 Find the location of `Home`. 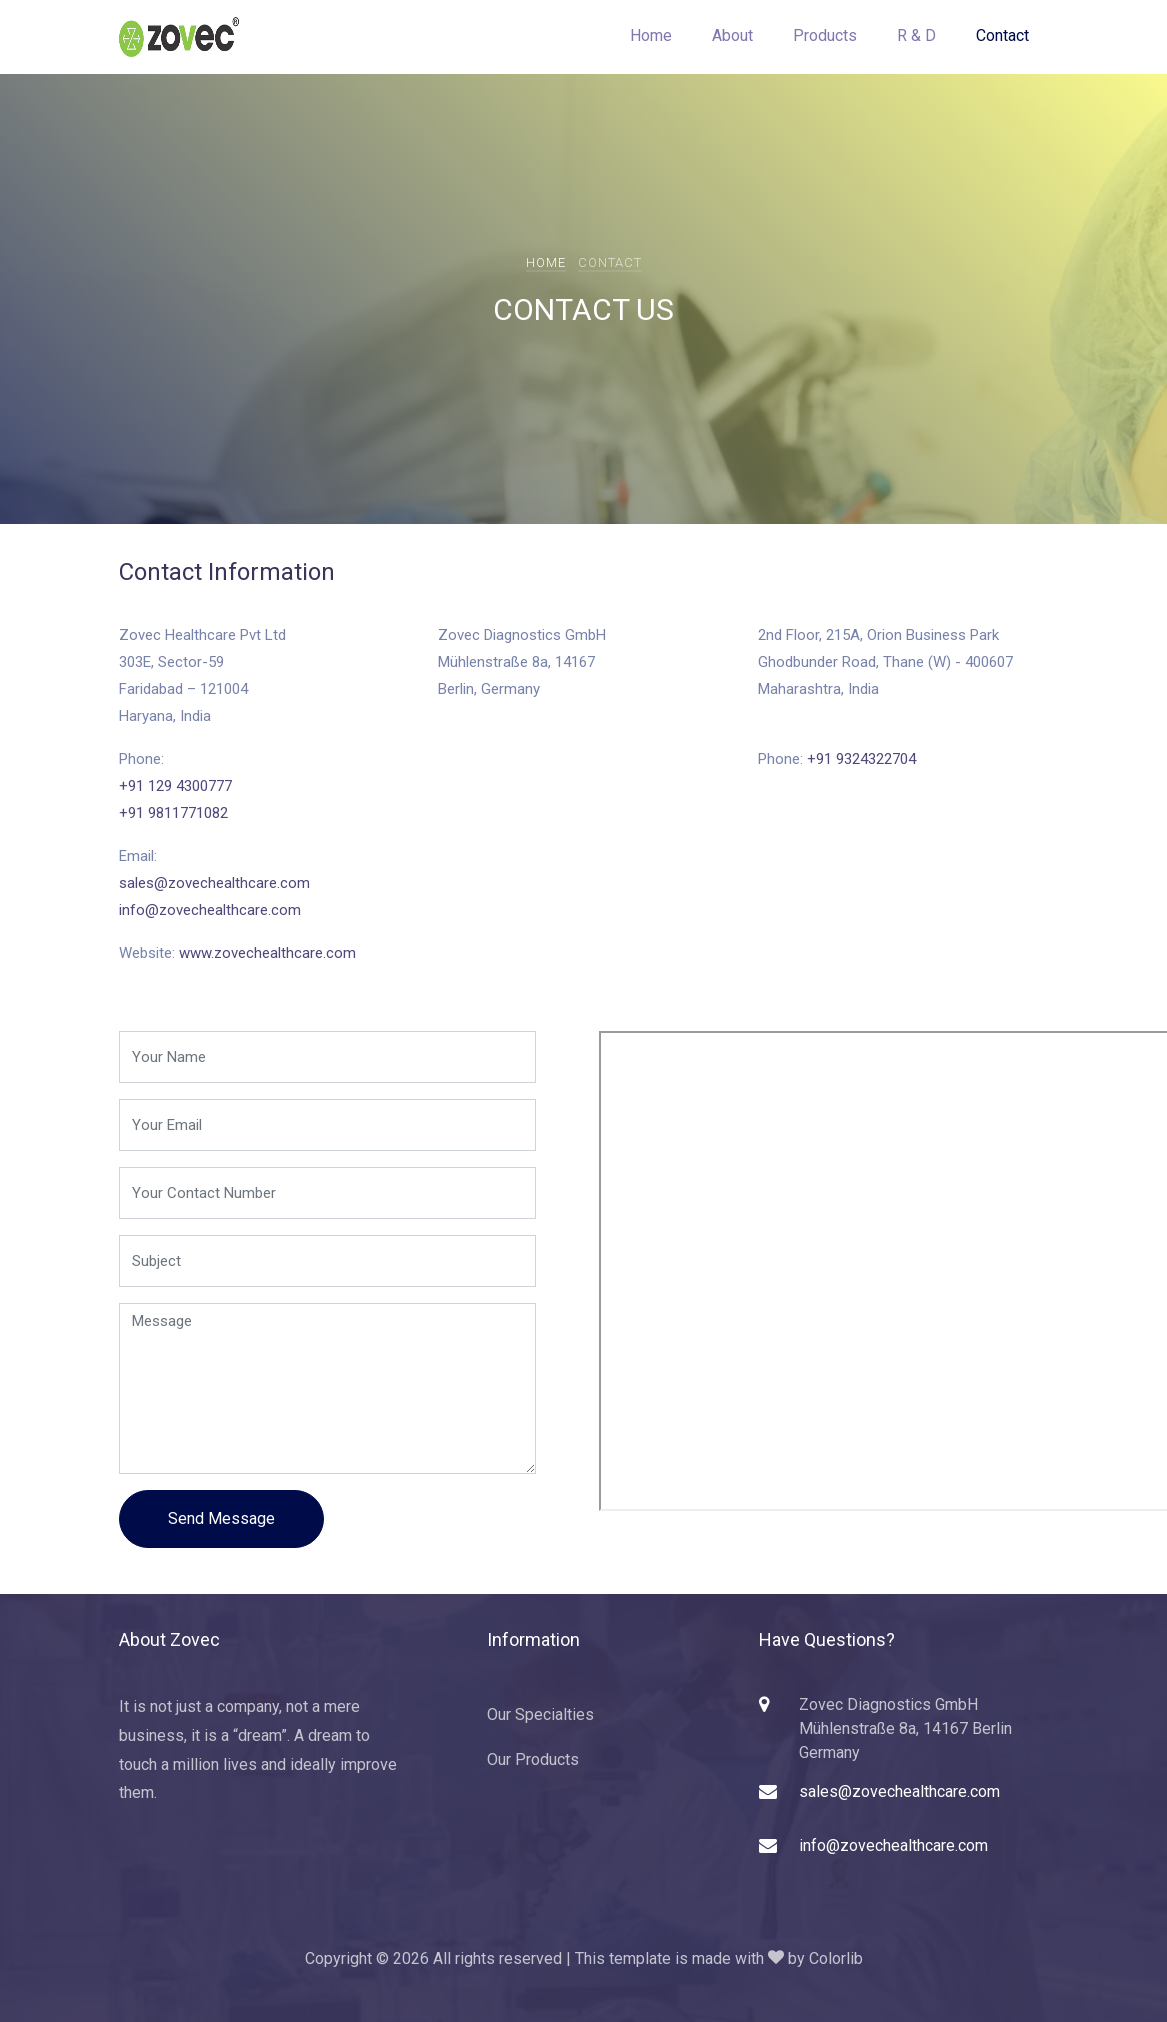

Home is located at coordinates (651, 35).